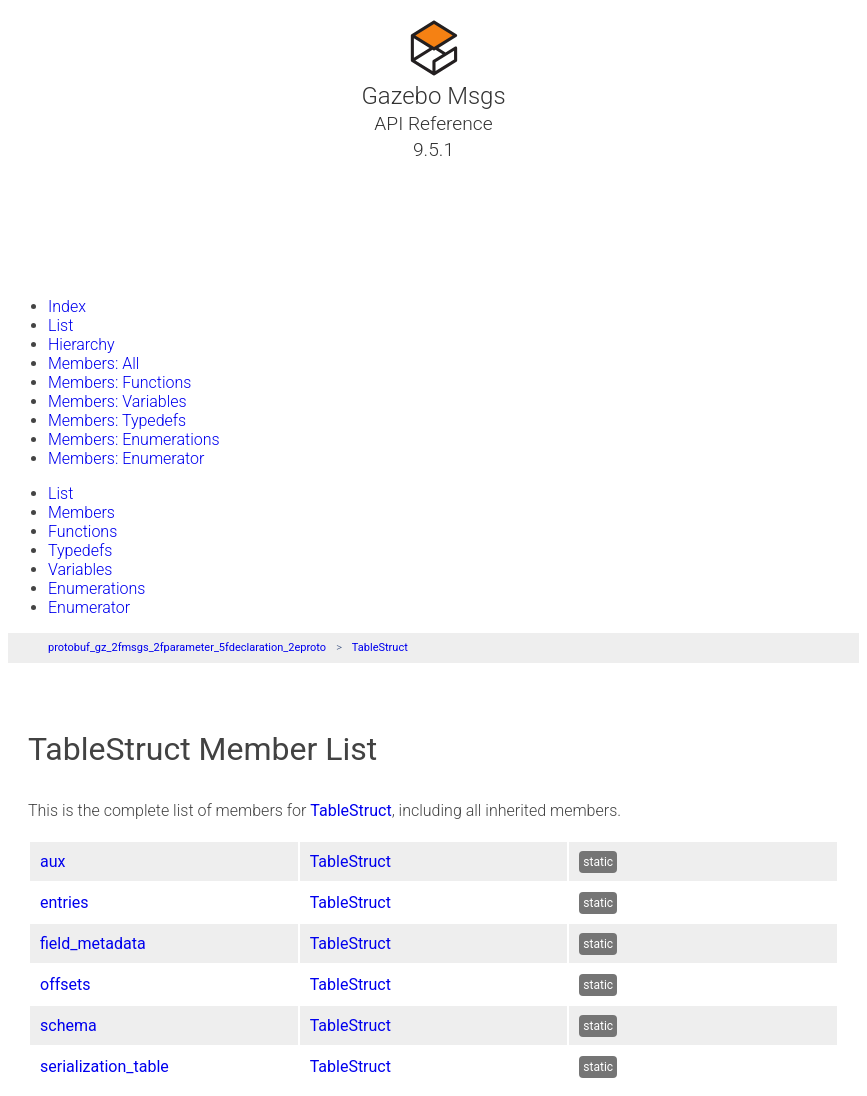 This screenshot has width=867, height=1096. I want to click on Members: Functions, so click(119, 382).